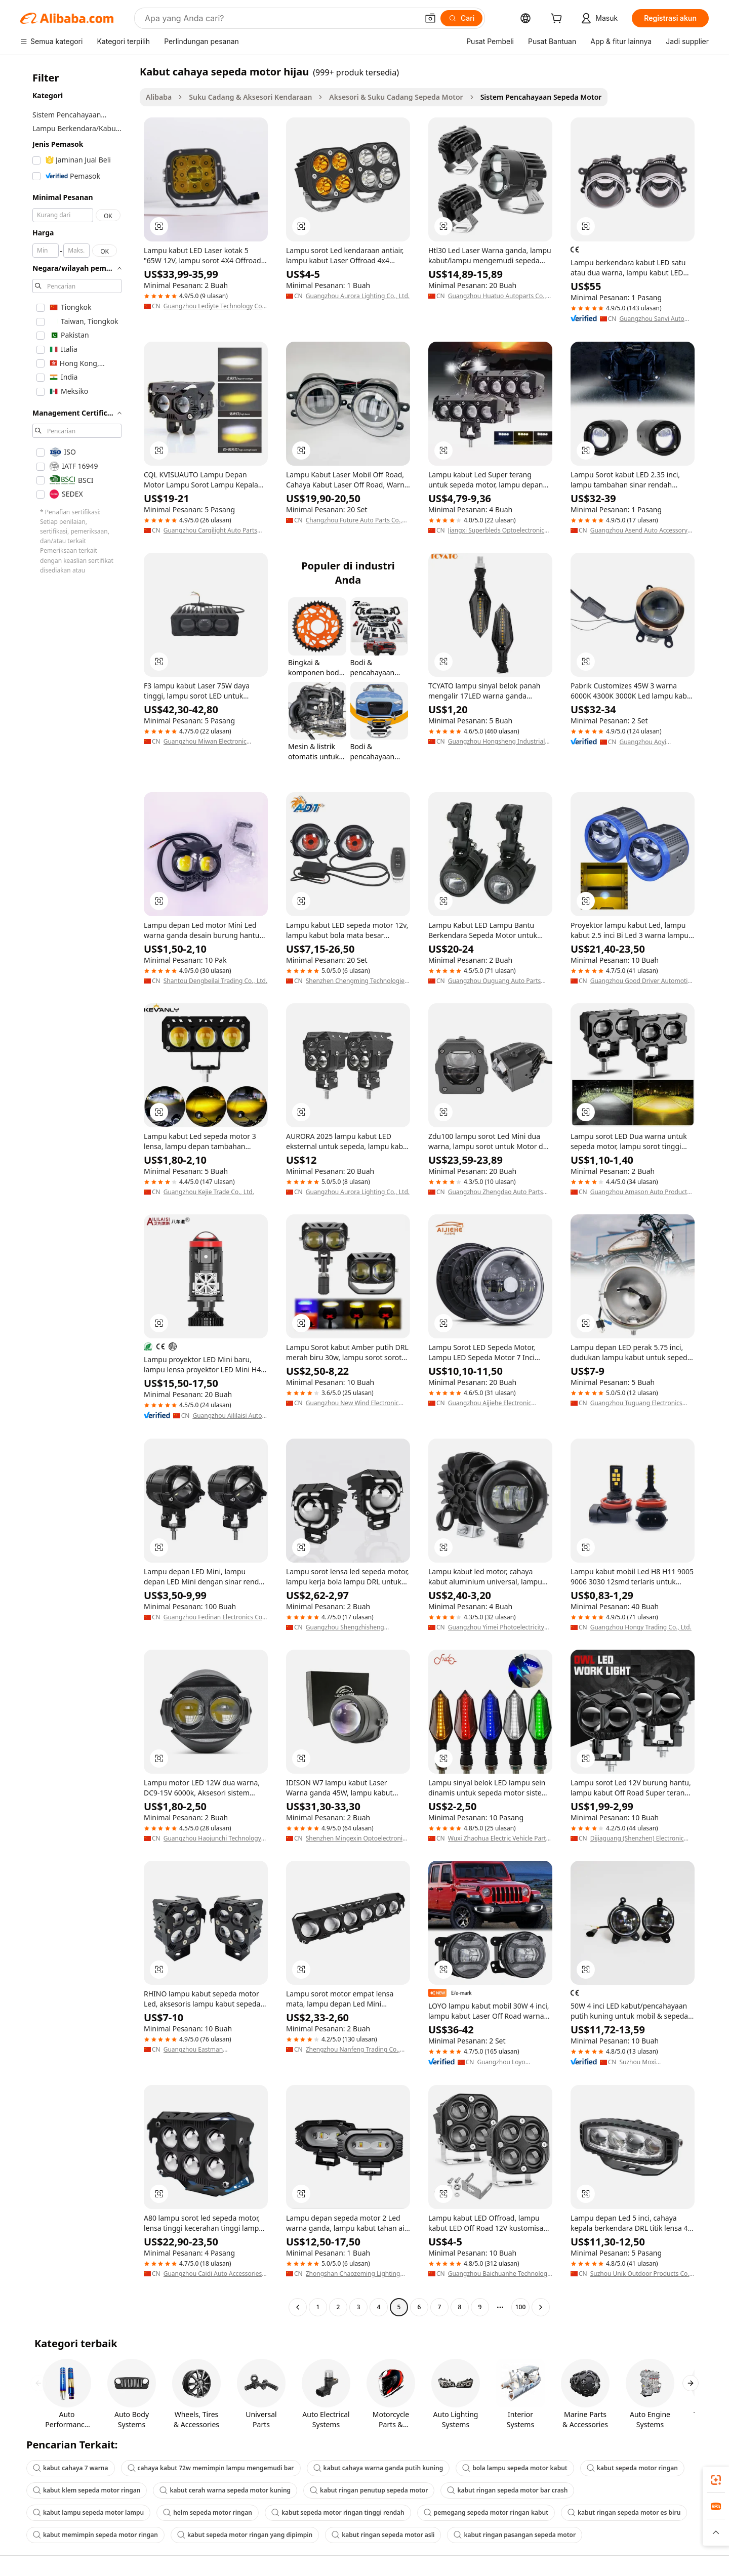 Image resolution: width=729 pixels, height=2576 pixels. Describe the element at coordinates (211, 2468) in the screenshot. I see `cahaya kabut 72w memimpin lampu mengemudi bar` at that location.